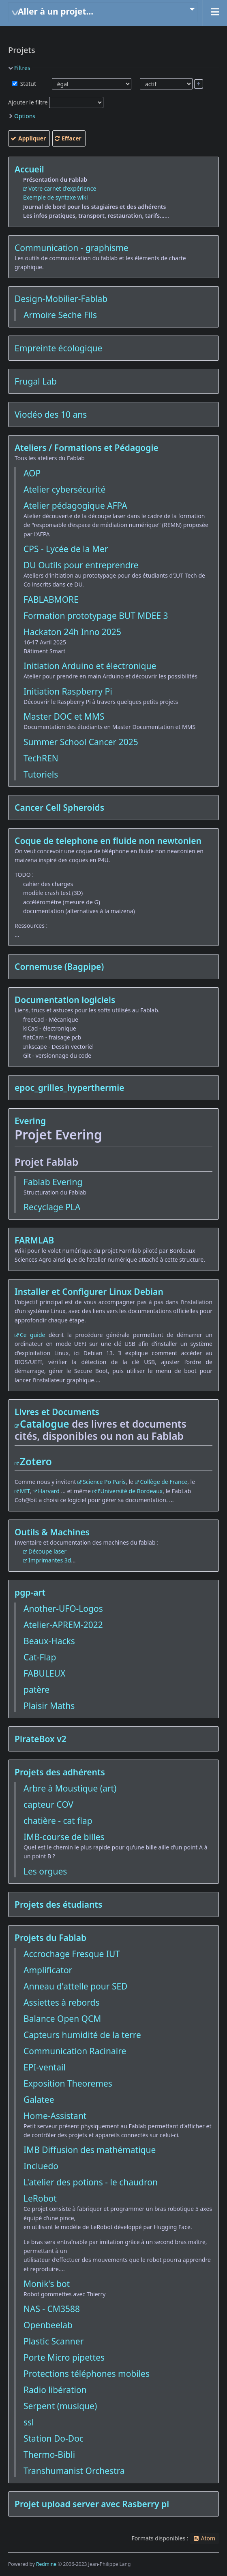 This screenshot has width=227, height=2576. Describe the element at coordinates (72, 632) in the screenshot. I see `Hackaton 24h Inno 2025` at that location.